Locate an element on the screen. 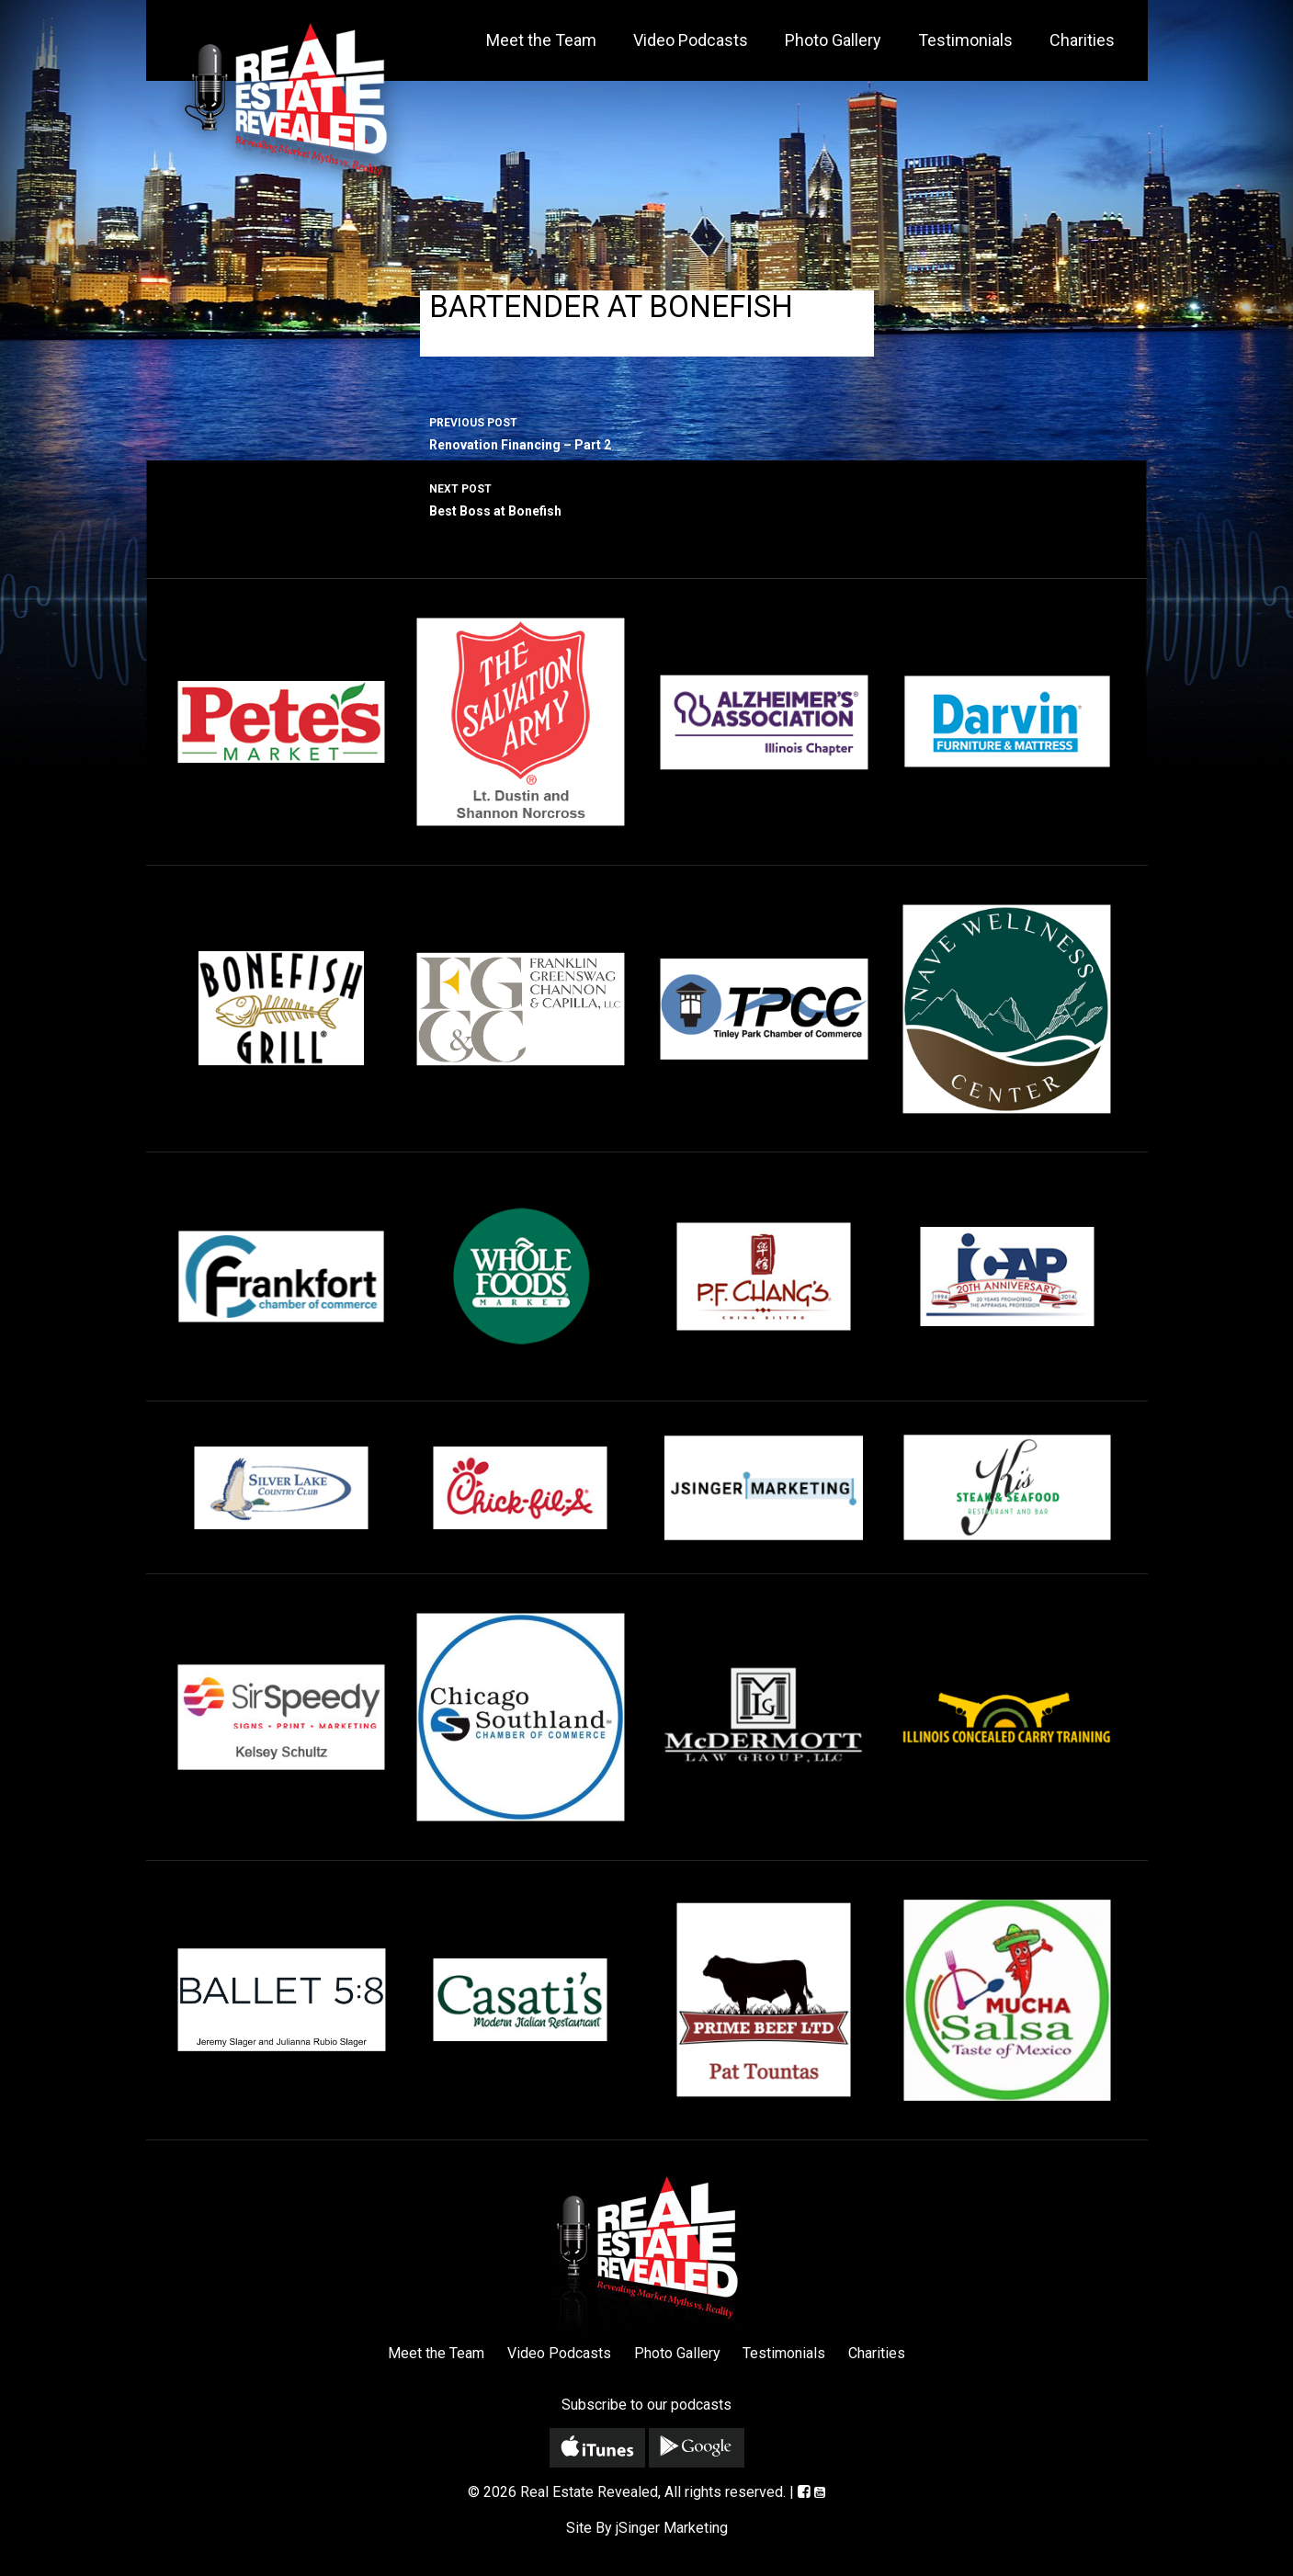 The image size is (1293, 2576). Renovation Financing – Part 2 is located at coordinates (647, 432).